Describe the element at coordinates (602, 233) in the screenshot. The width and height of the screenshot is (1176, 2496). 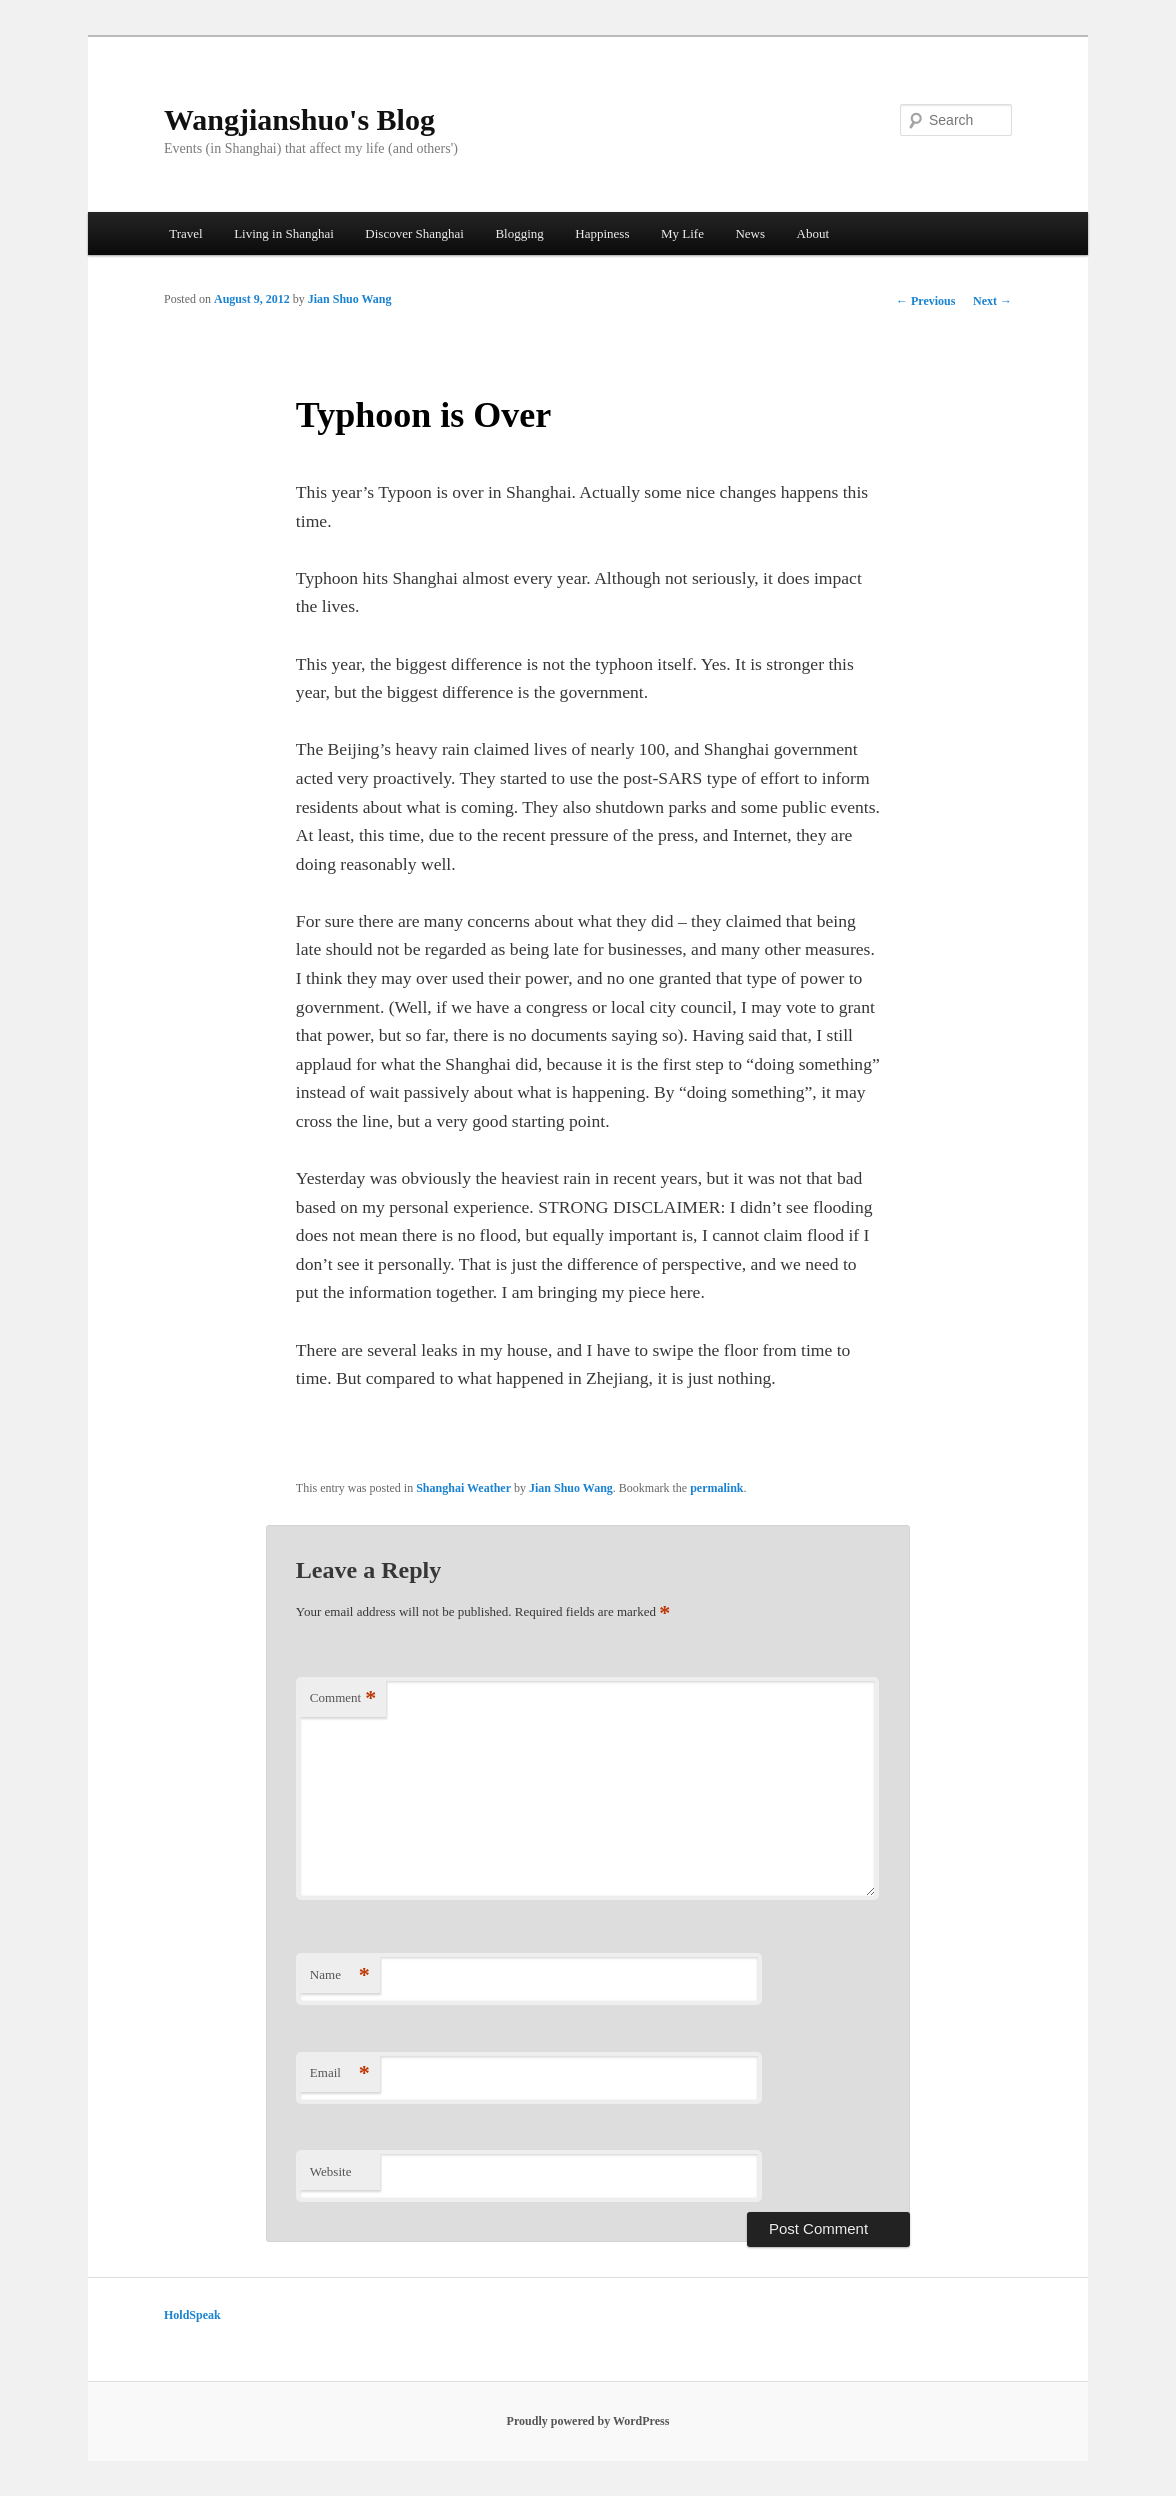
I see `Happiness` at that location.